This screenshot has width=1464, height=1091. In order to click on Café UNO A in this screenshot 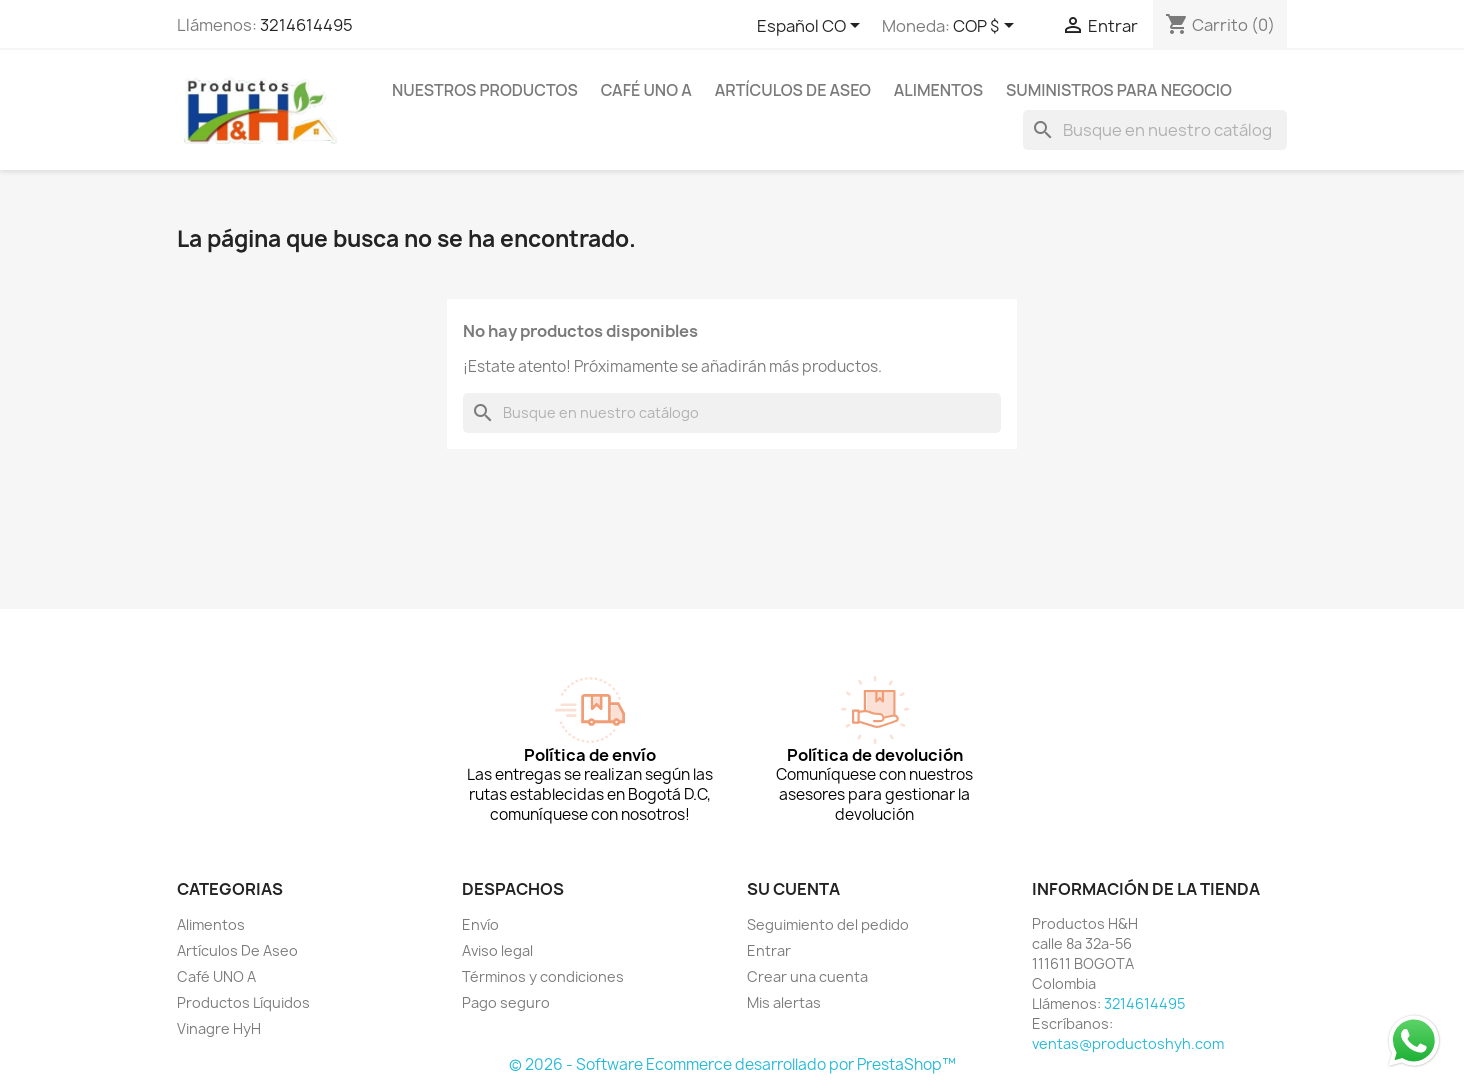, I will do `click(646, 90)`.